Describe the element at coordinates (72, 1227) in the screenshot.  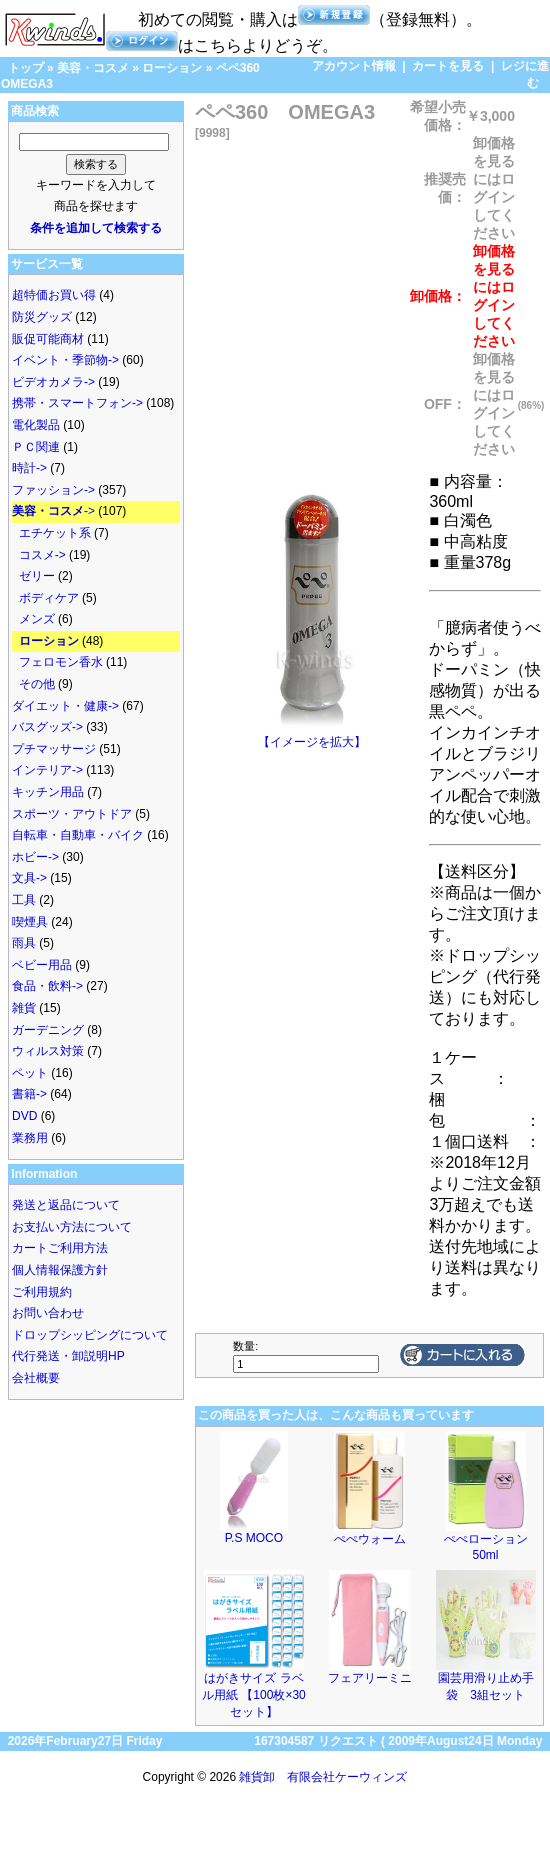
I see `お支払い方法について` at that location.